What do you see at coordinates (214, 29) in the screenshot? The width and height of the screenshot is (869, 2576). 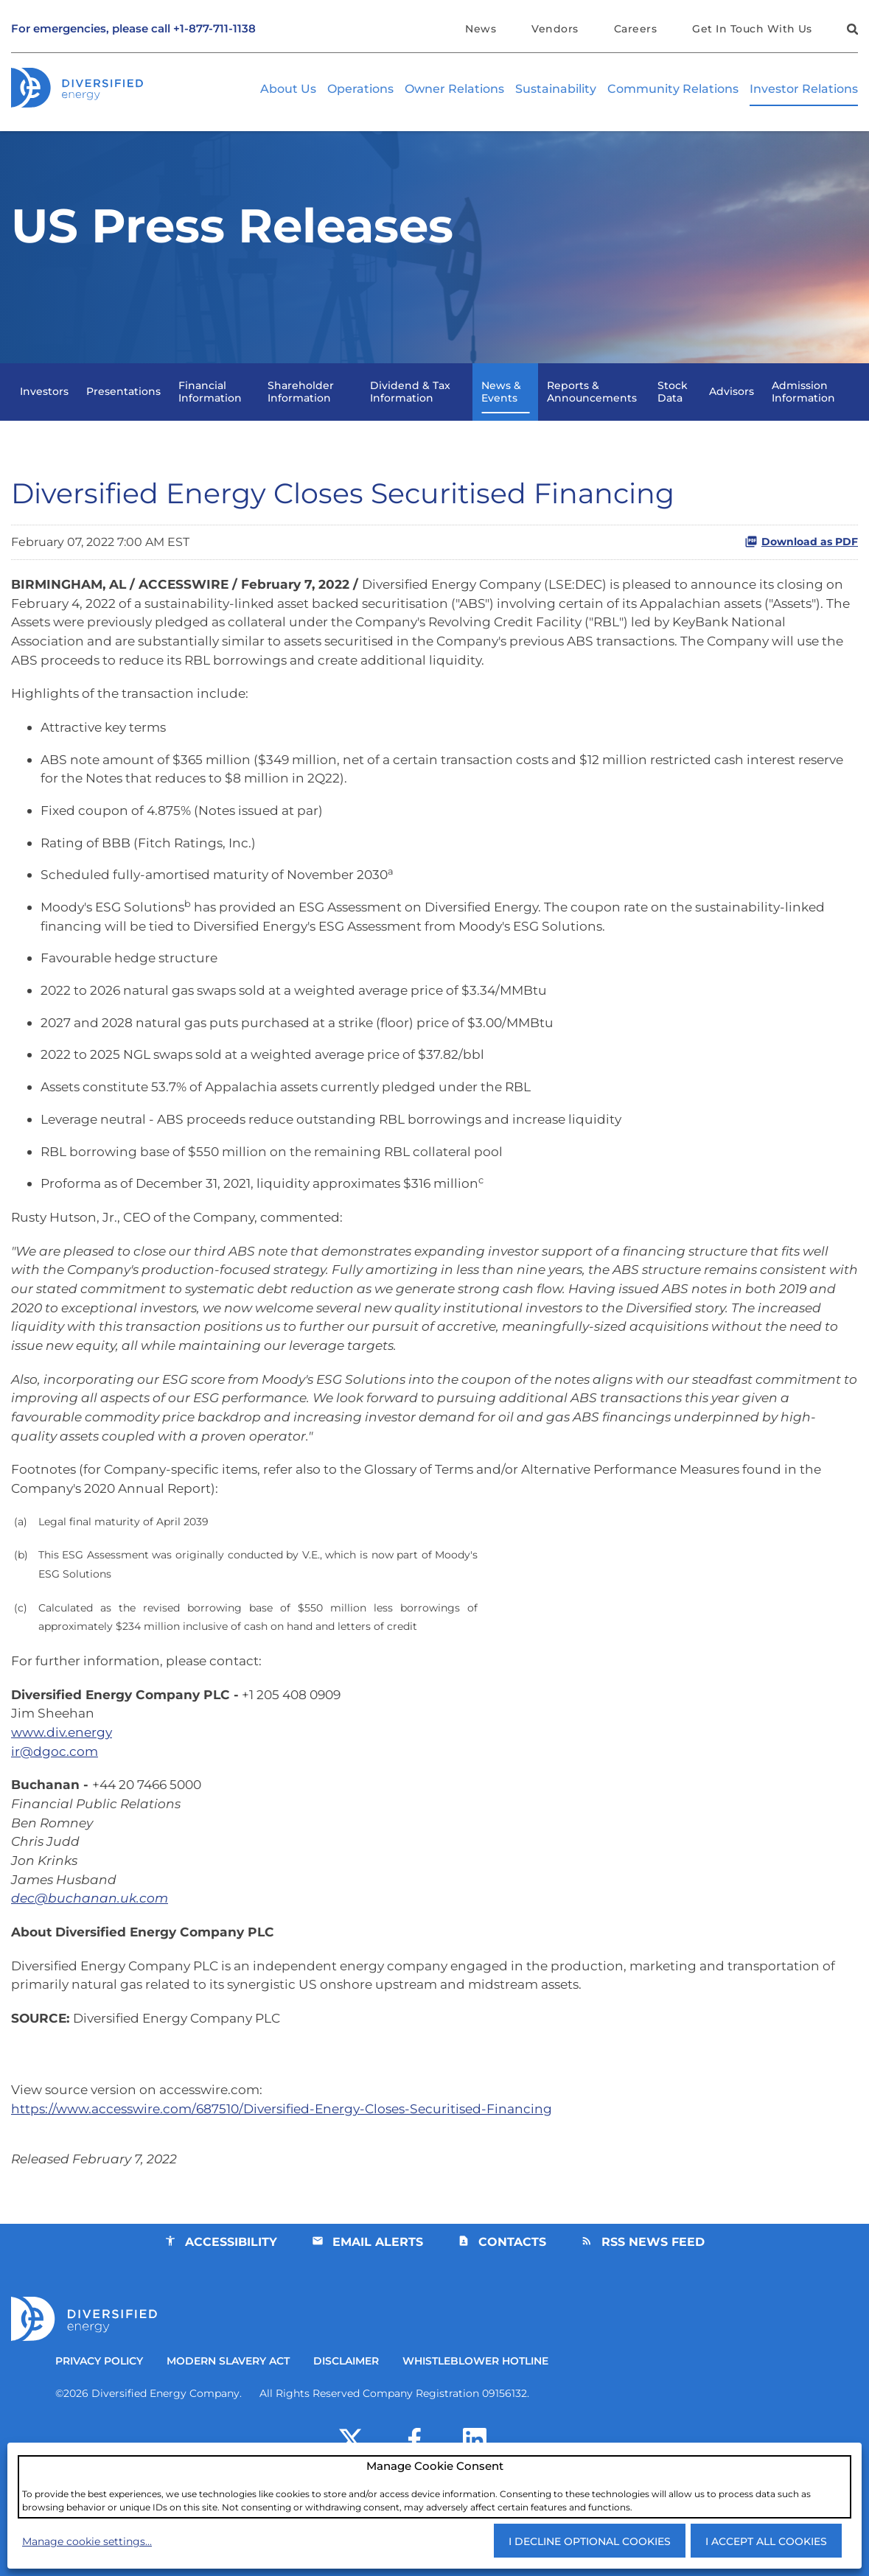 I see `+1-877-711-1138` at bounding box center [214, 29].